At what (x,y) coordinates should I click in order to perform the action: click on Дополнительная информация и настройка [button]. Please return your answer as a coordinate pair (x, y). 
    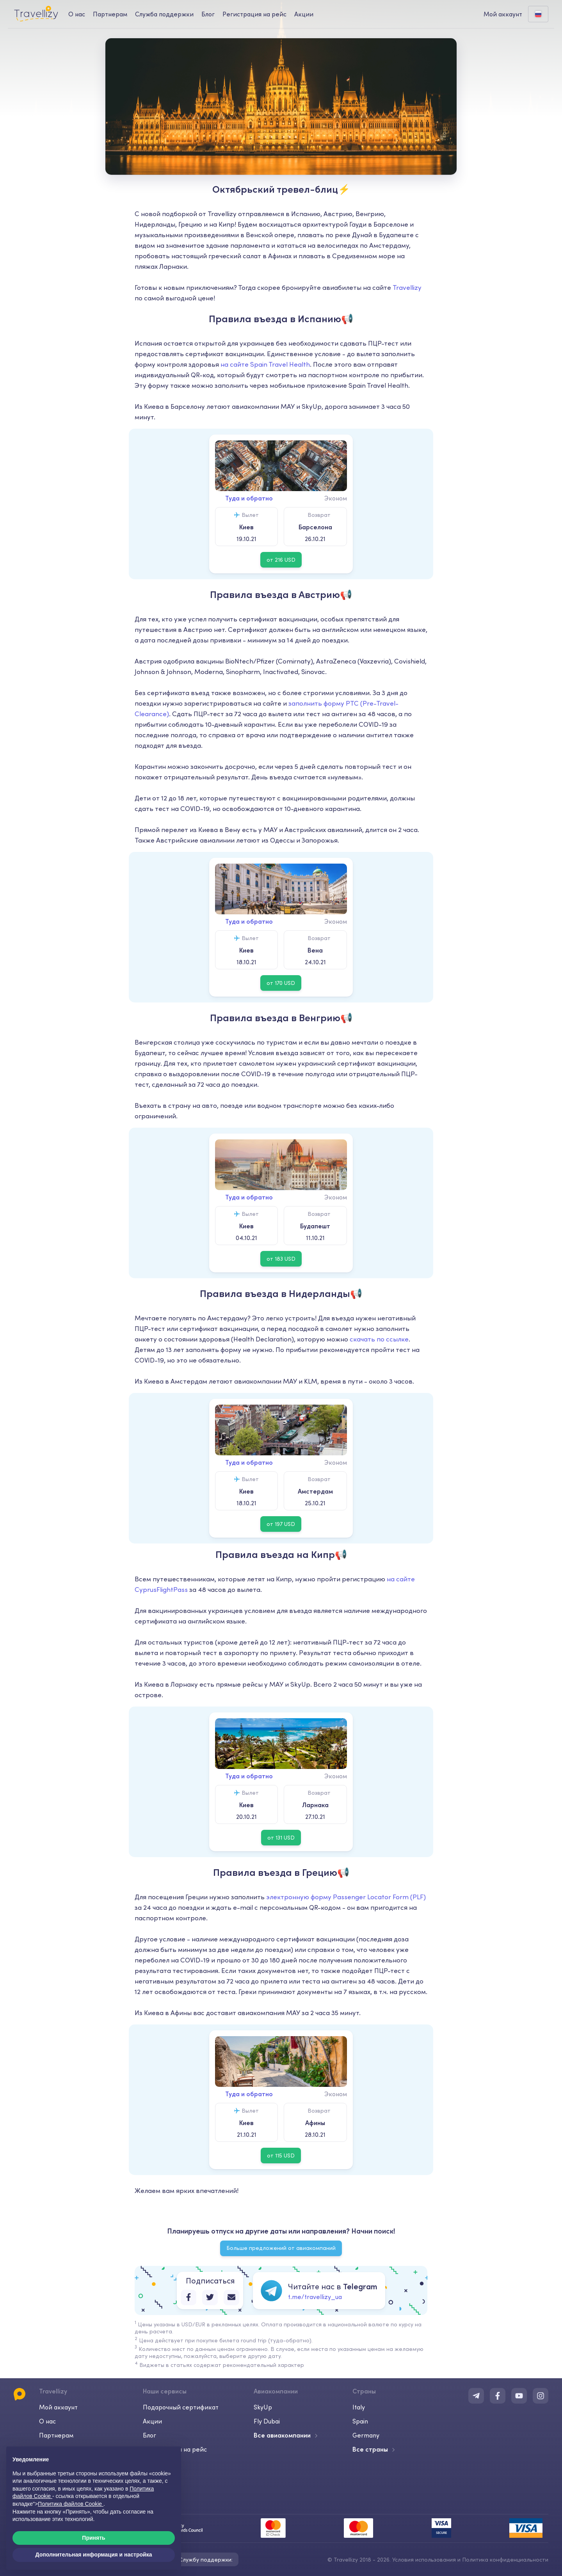
    Looking at the image, I should click on (94, 2554).